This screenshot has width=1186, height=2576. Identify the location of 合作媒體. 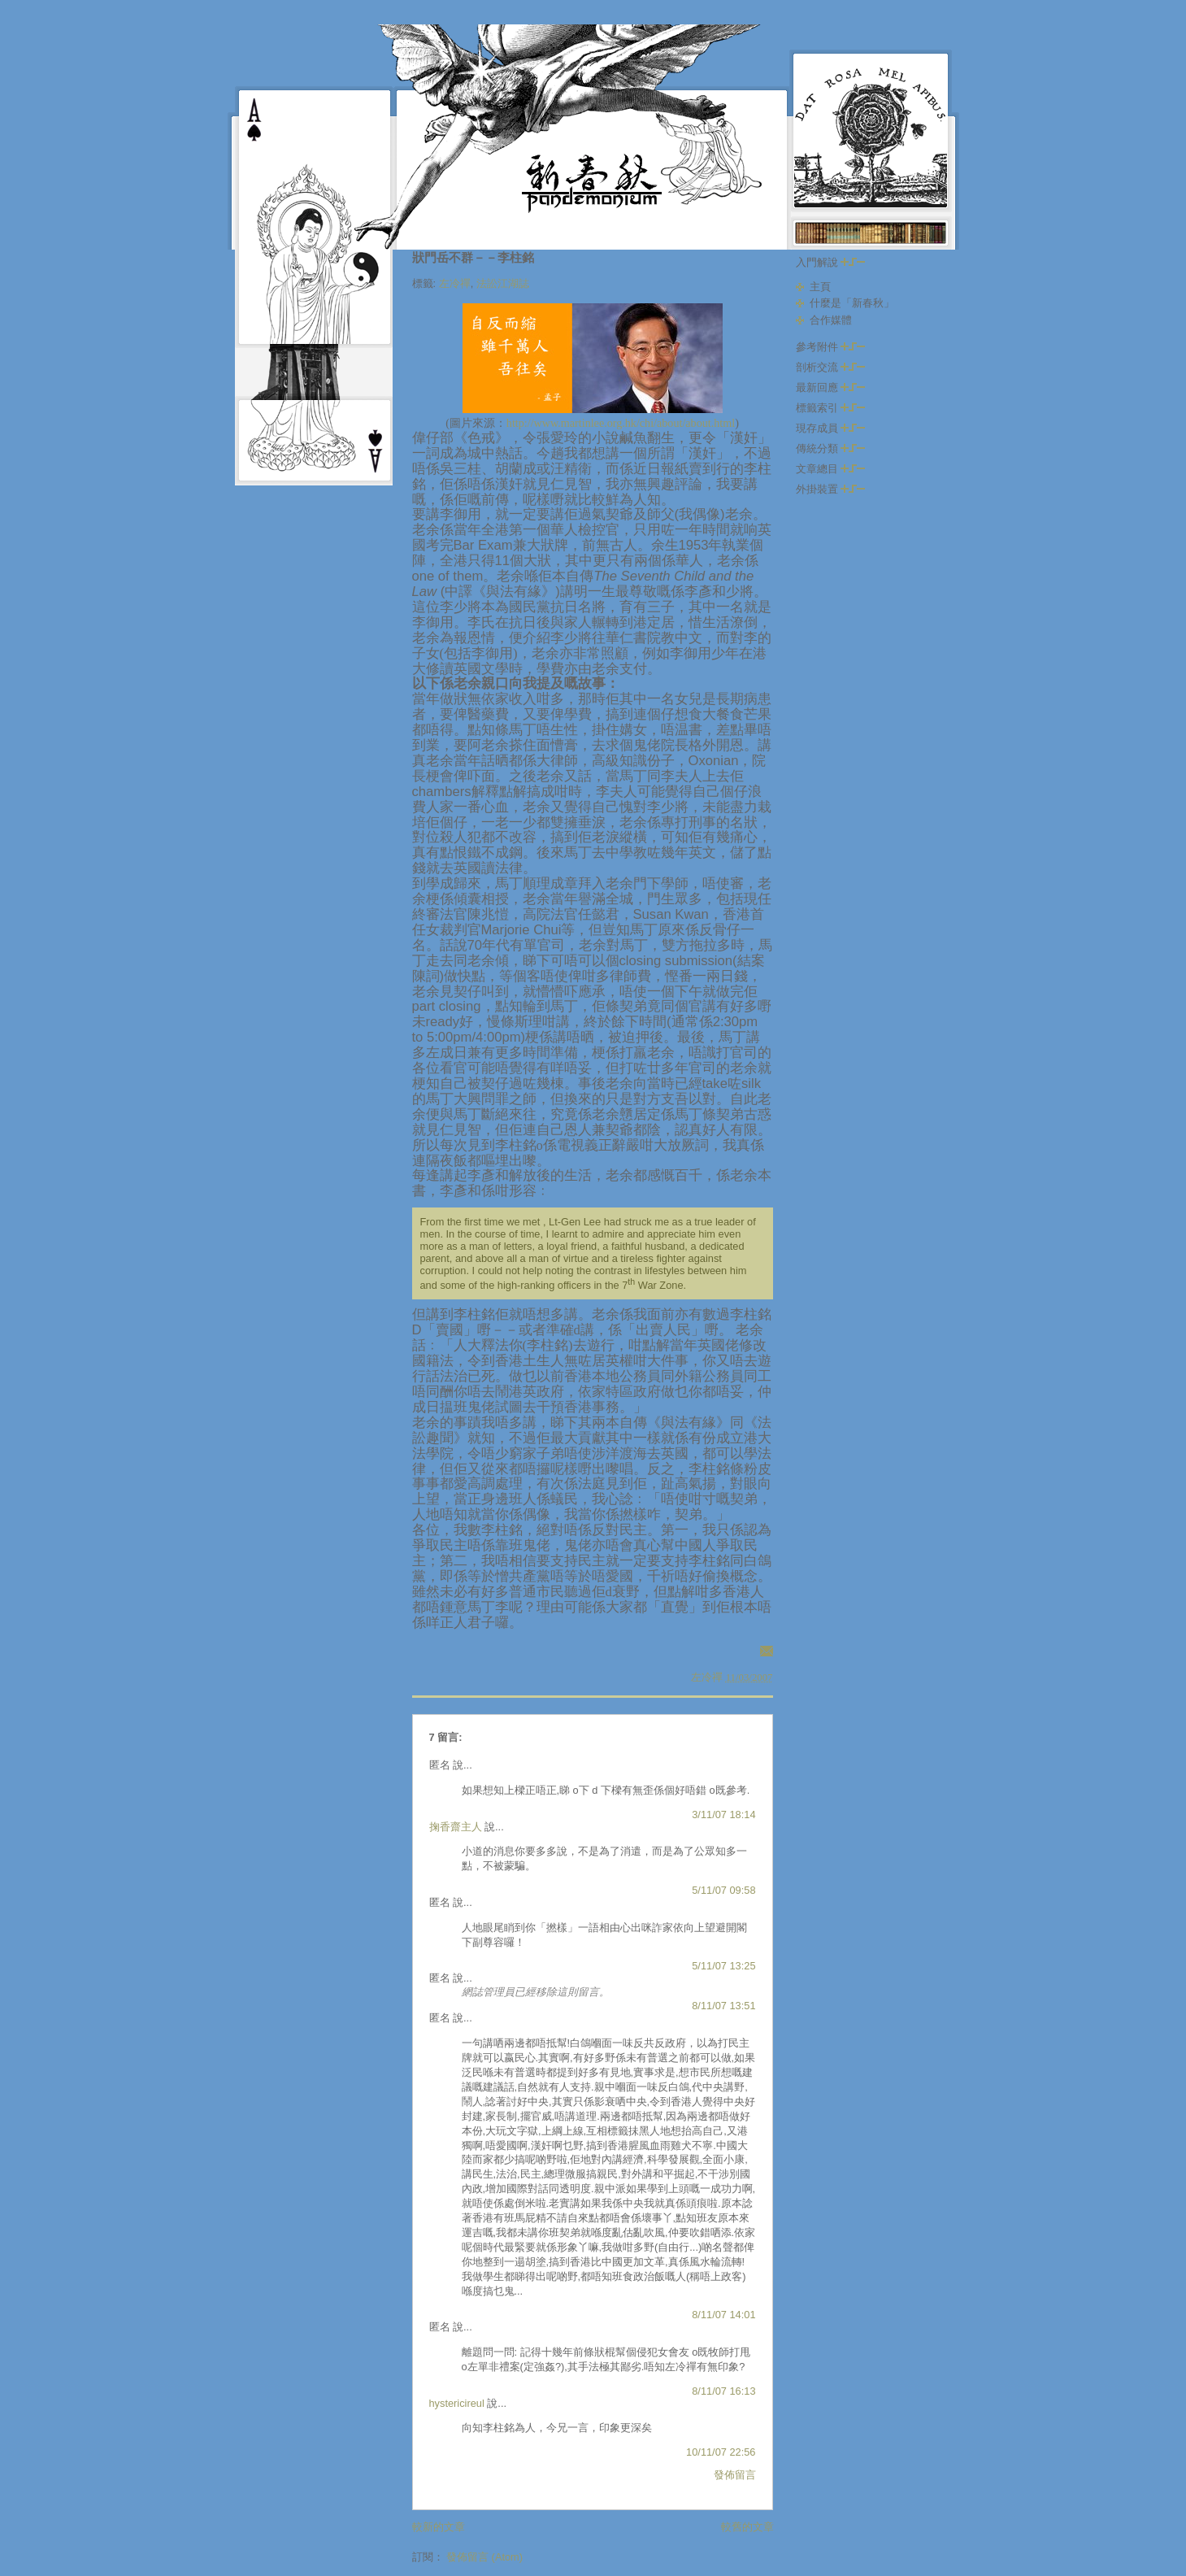
(831, 320).